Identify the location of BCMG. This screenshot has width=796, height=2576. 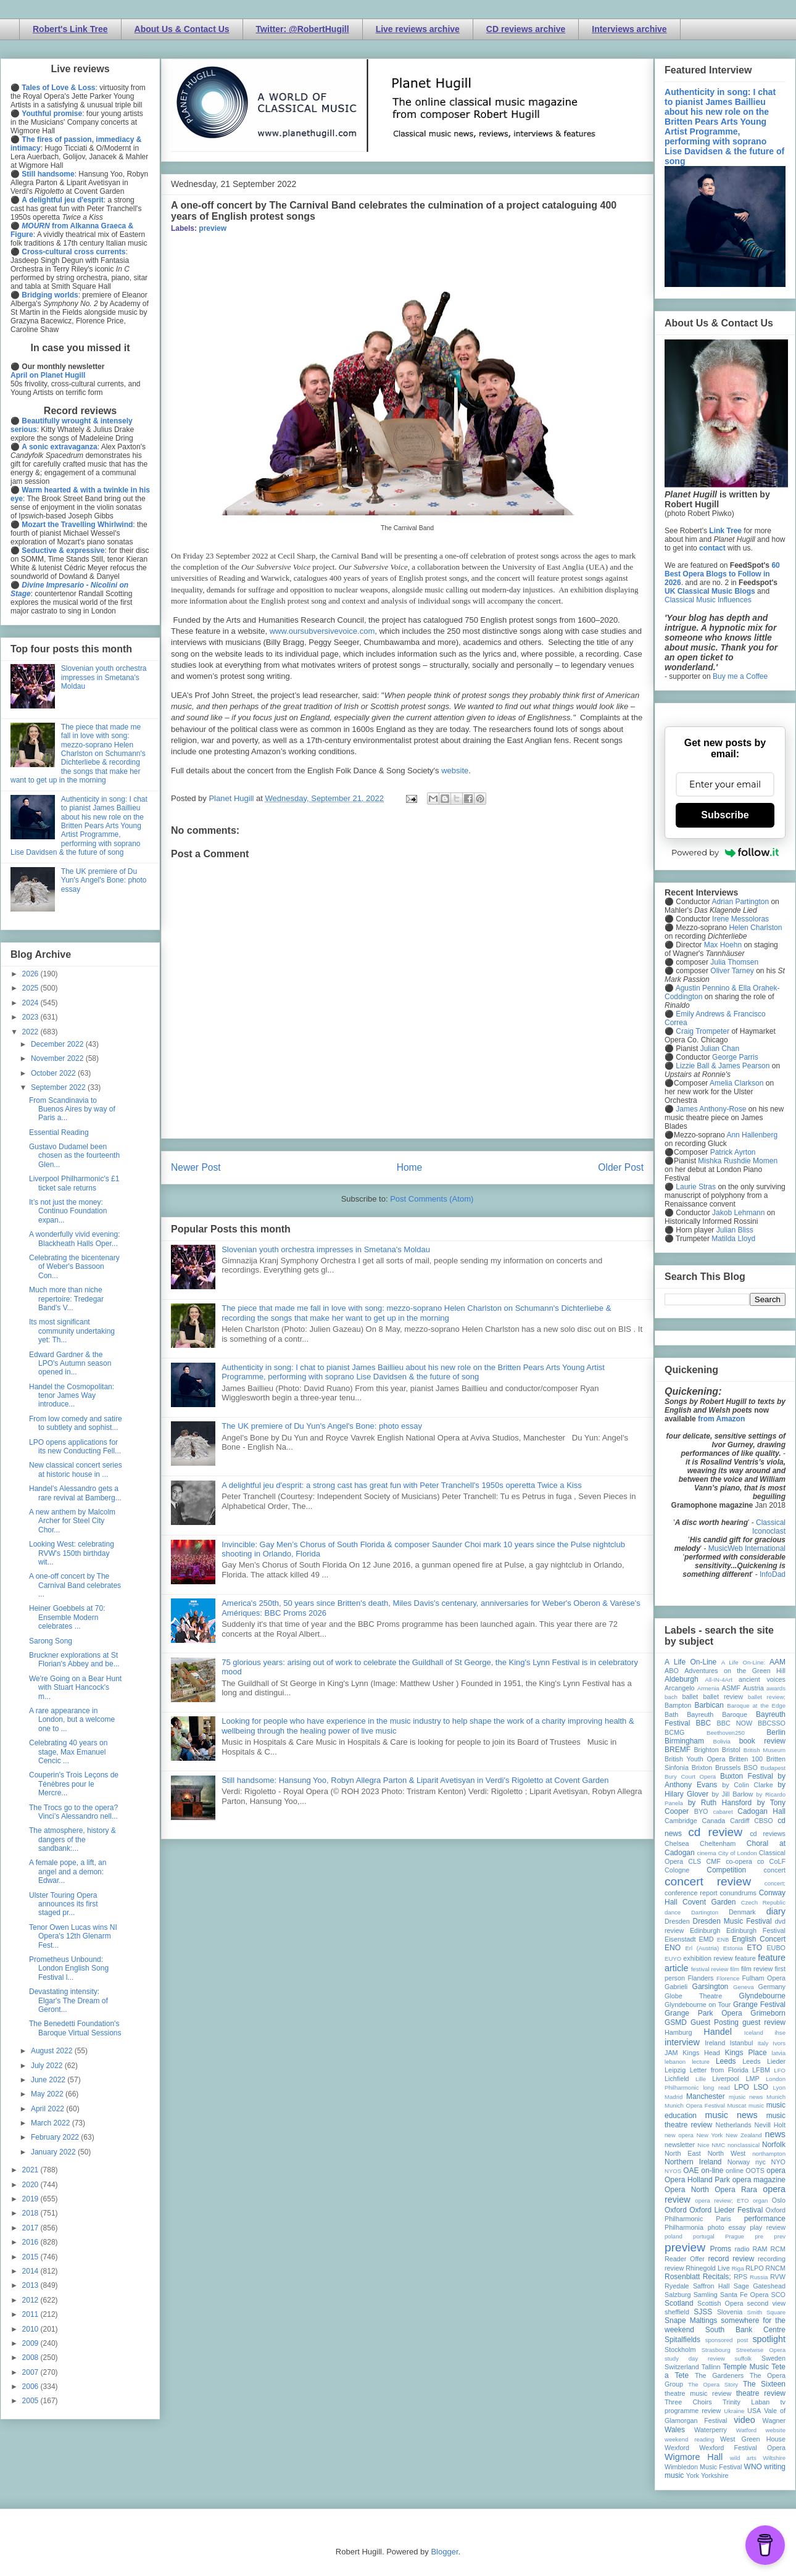
(674, 1732).